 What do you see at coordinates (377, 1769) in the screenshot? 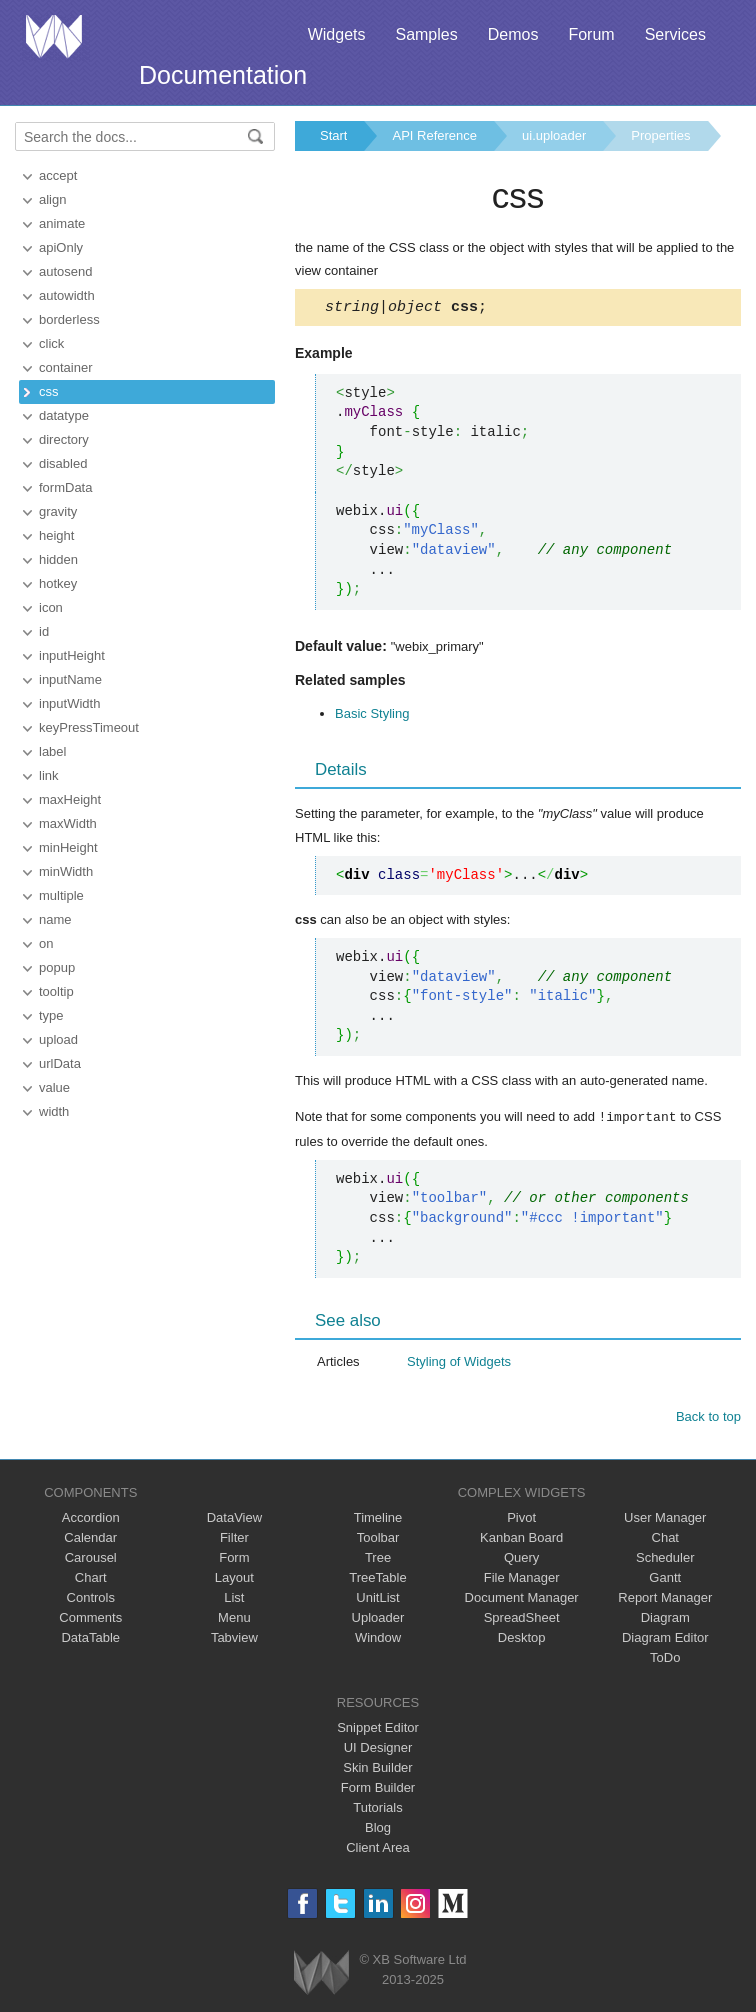
I see `Skin Builder` at bounding box center [377, 1769].